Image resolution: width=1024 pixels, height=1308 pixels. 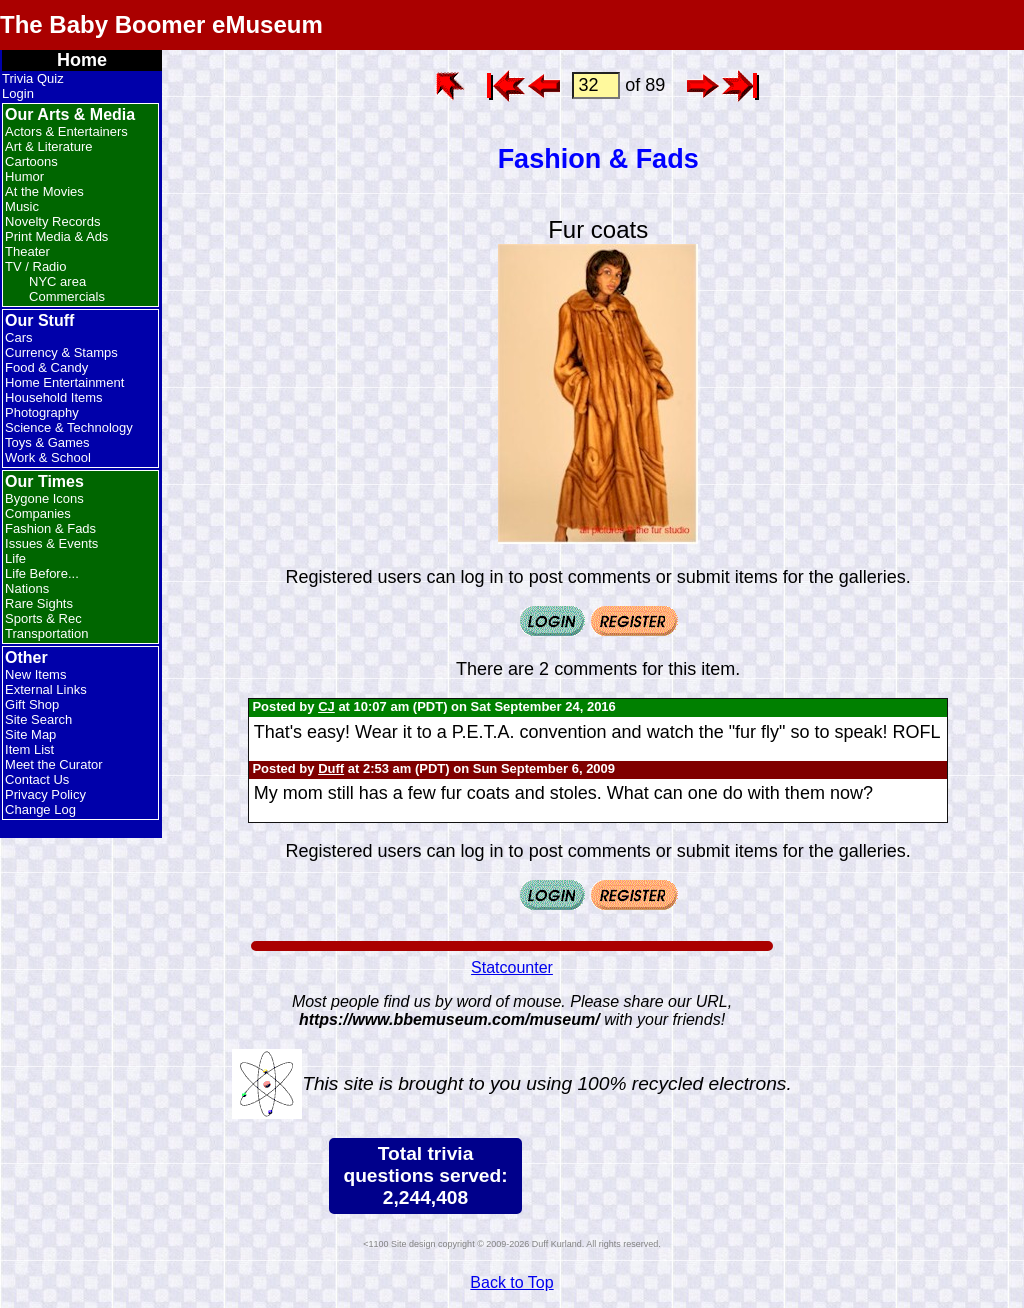 I want to click on At the Movies, so click(x=44, y=191).